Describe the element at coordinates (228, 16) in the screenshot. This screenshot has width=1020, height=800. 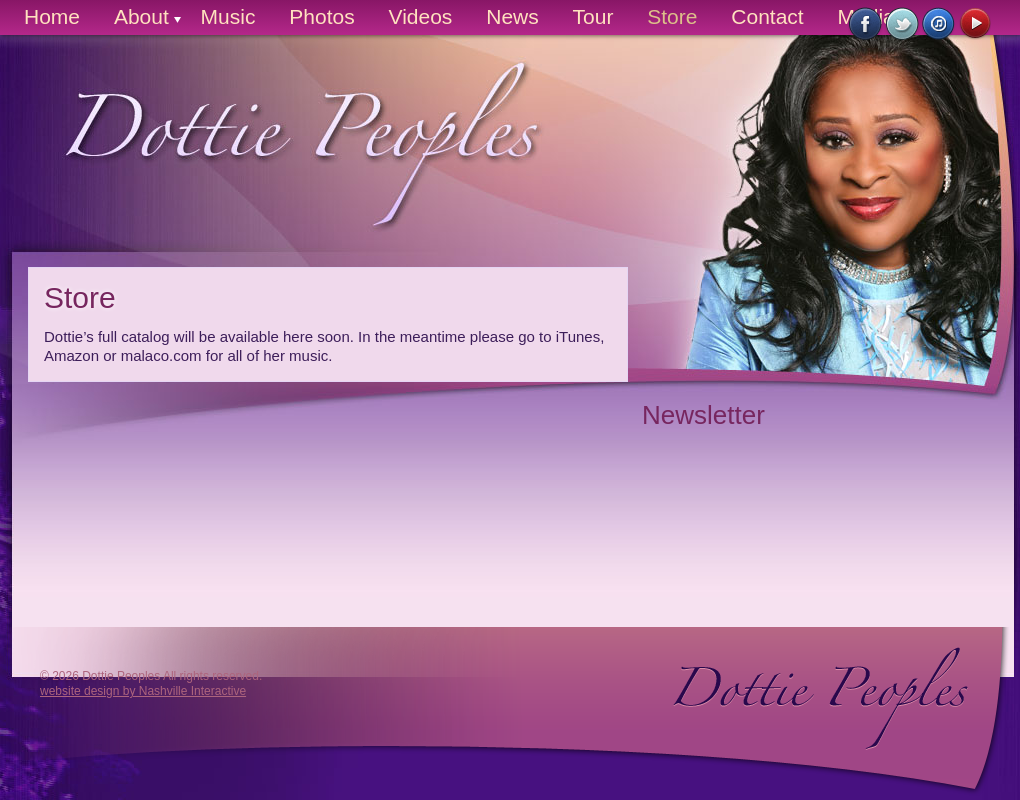
I see `Music` at that location.